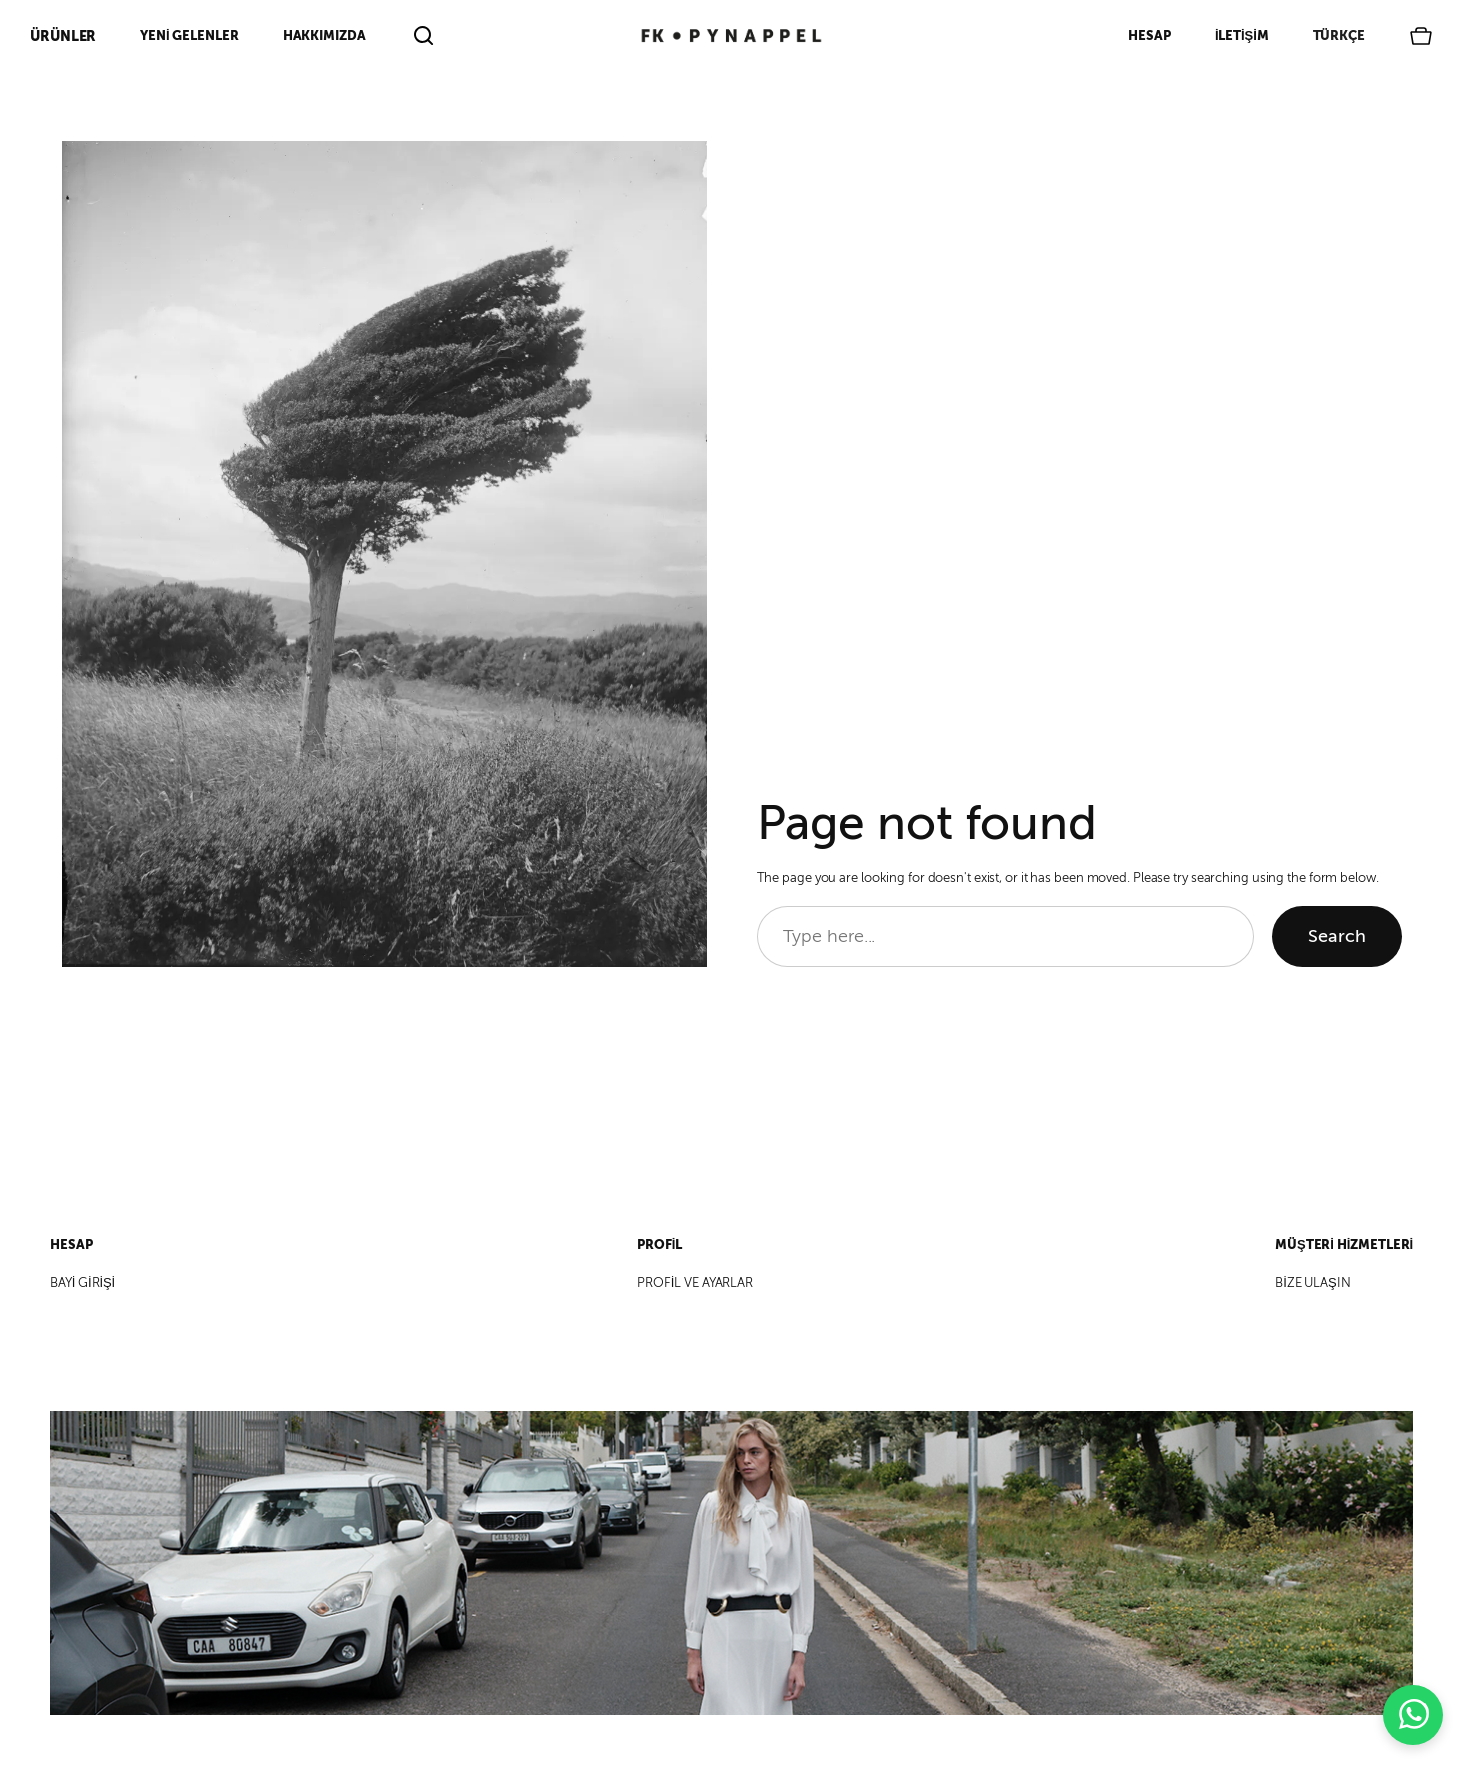 Image resolution: width=1463 pixels, height=1765 pixels. What do you see at coordinates (1312, 1283) in the screenshot?
I see `BİZE ULAŞIN` at bounding box center [1312, 1283].